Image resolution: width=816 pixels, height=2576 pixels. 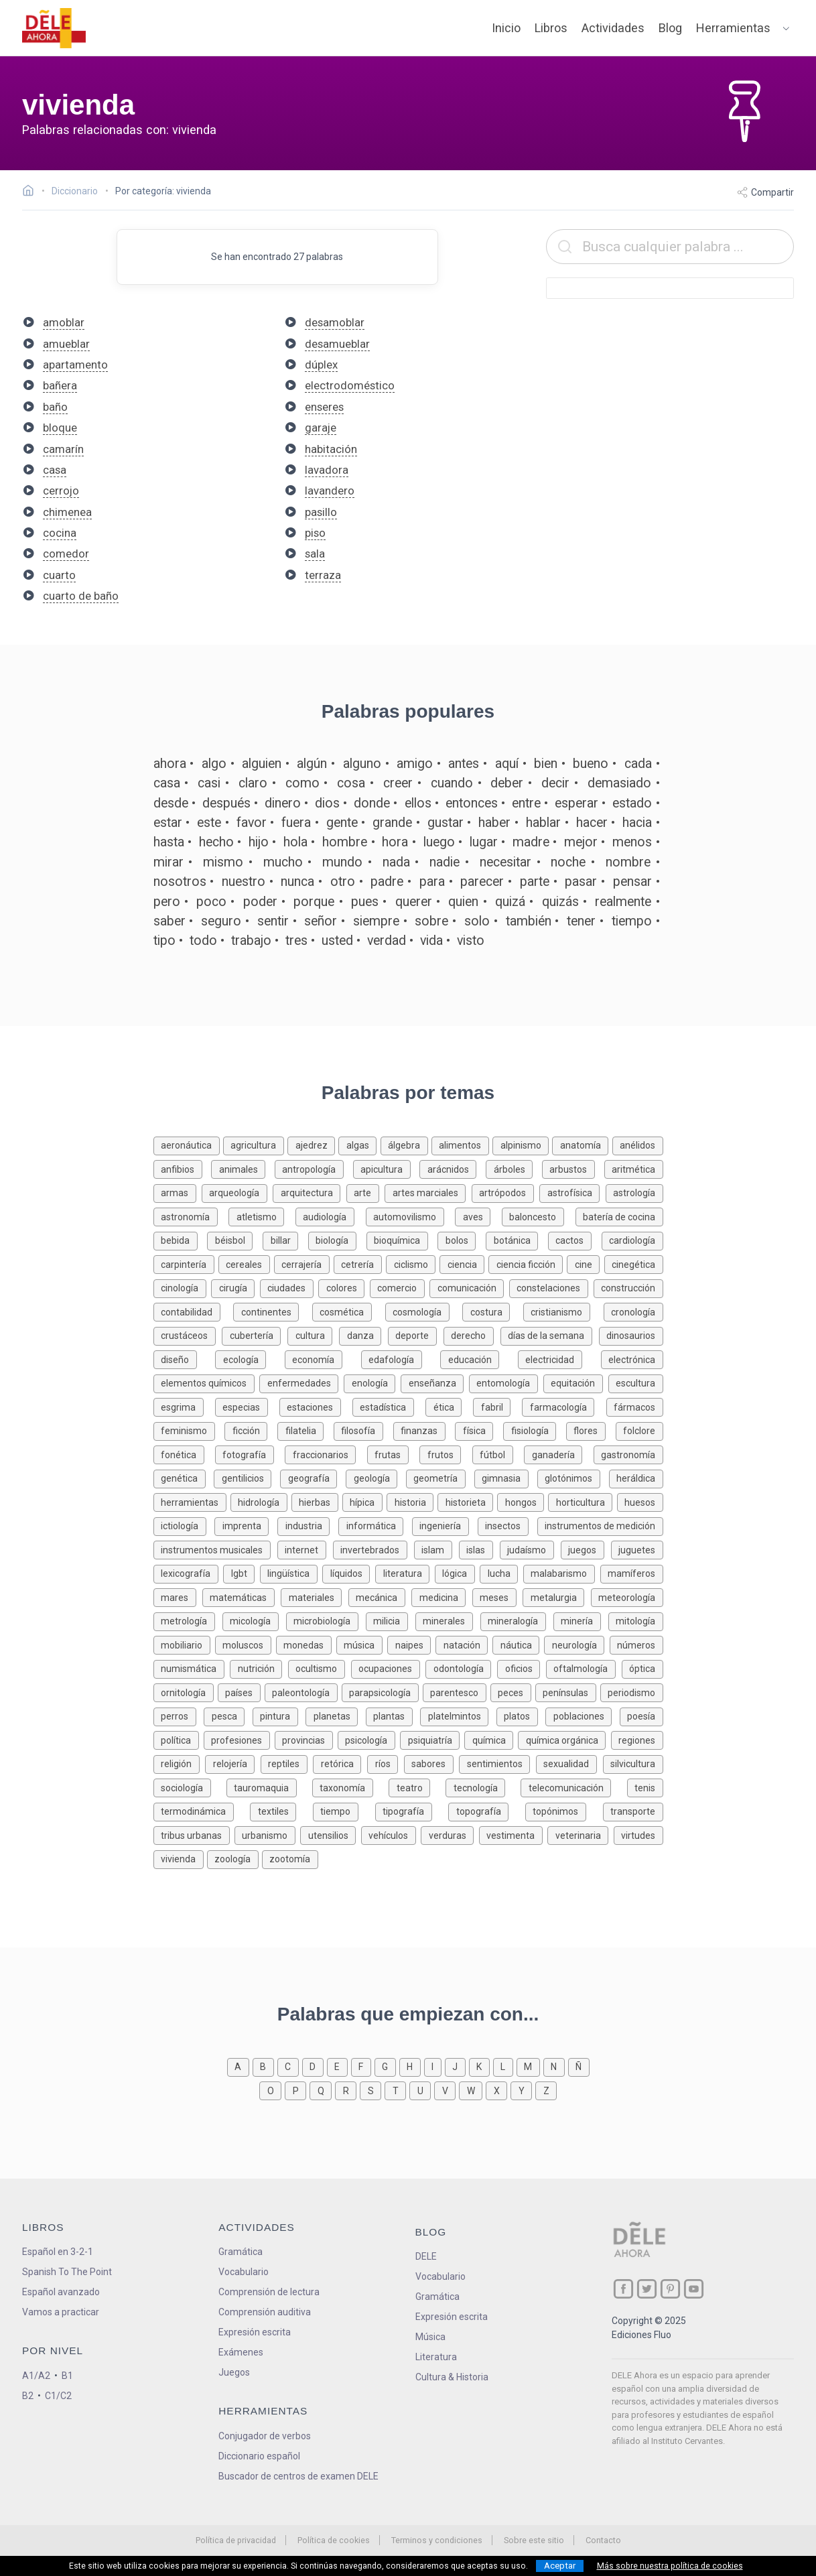 I want to click on [Palabras sobre billar], so click(x=285, y=1239).